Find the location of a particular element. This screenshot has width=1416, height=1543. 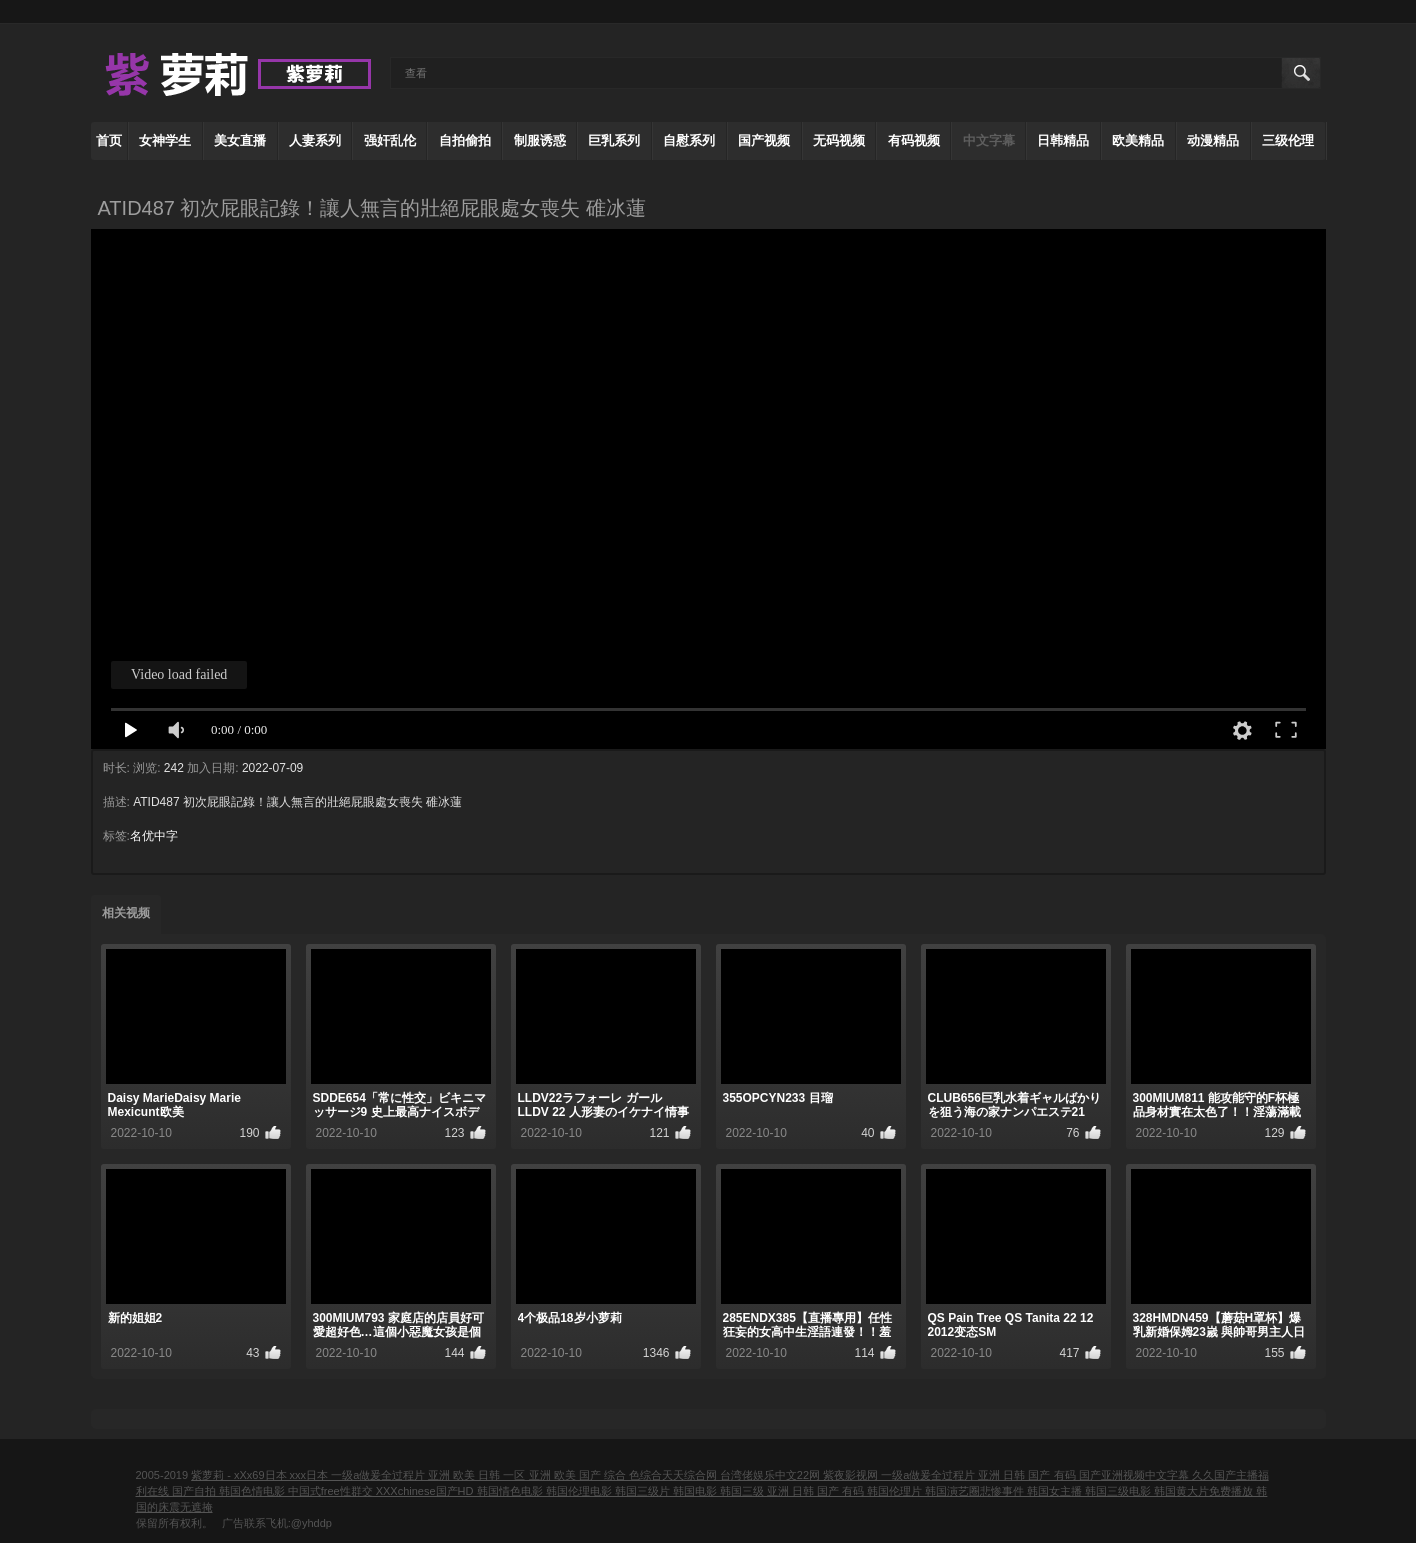

日韩精品 is located at coordinates (1063, 140).